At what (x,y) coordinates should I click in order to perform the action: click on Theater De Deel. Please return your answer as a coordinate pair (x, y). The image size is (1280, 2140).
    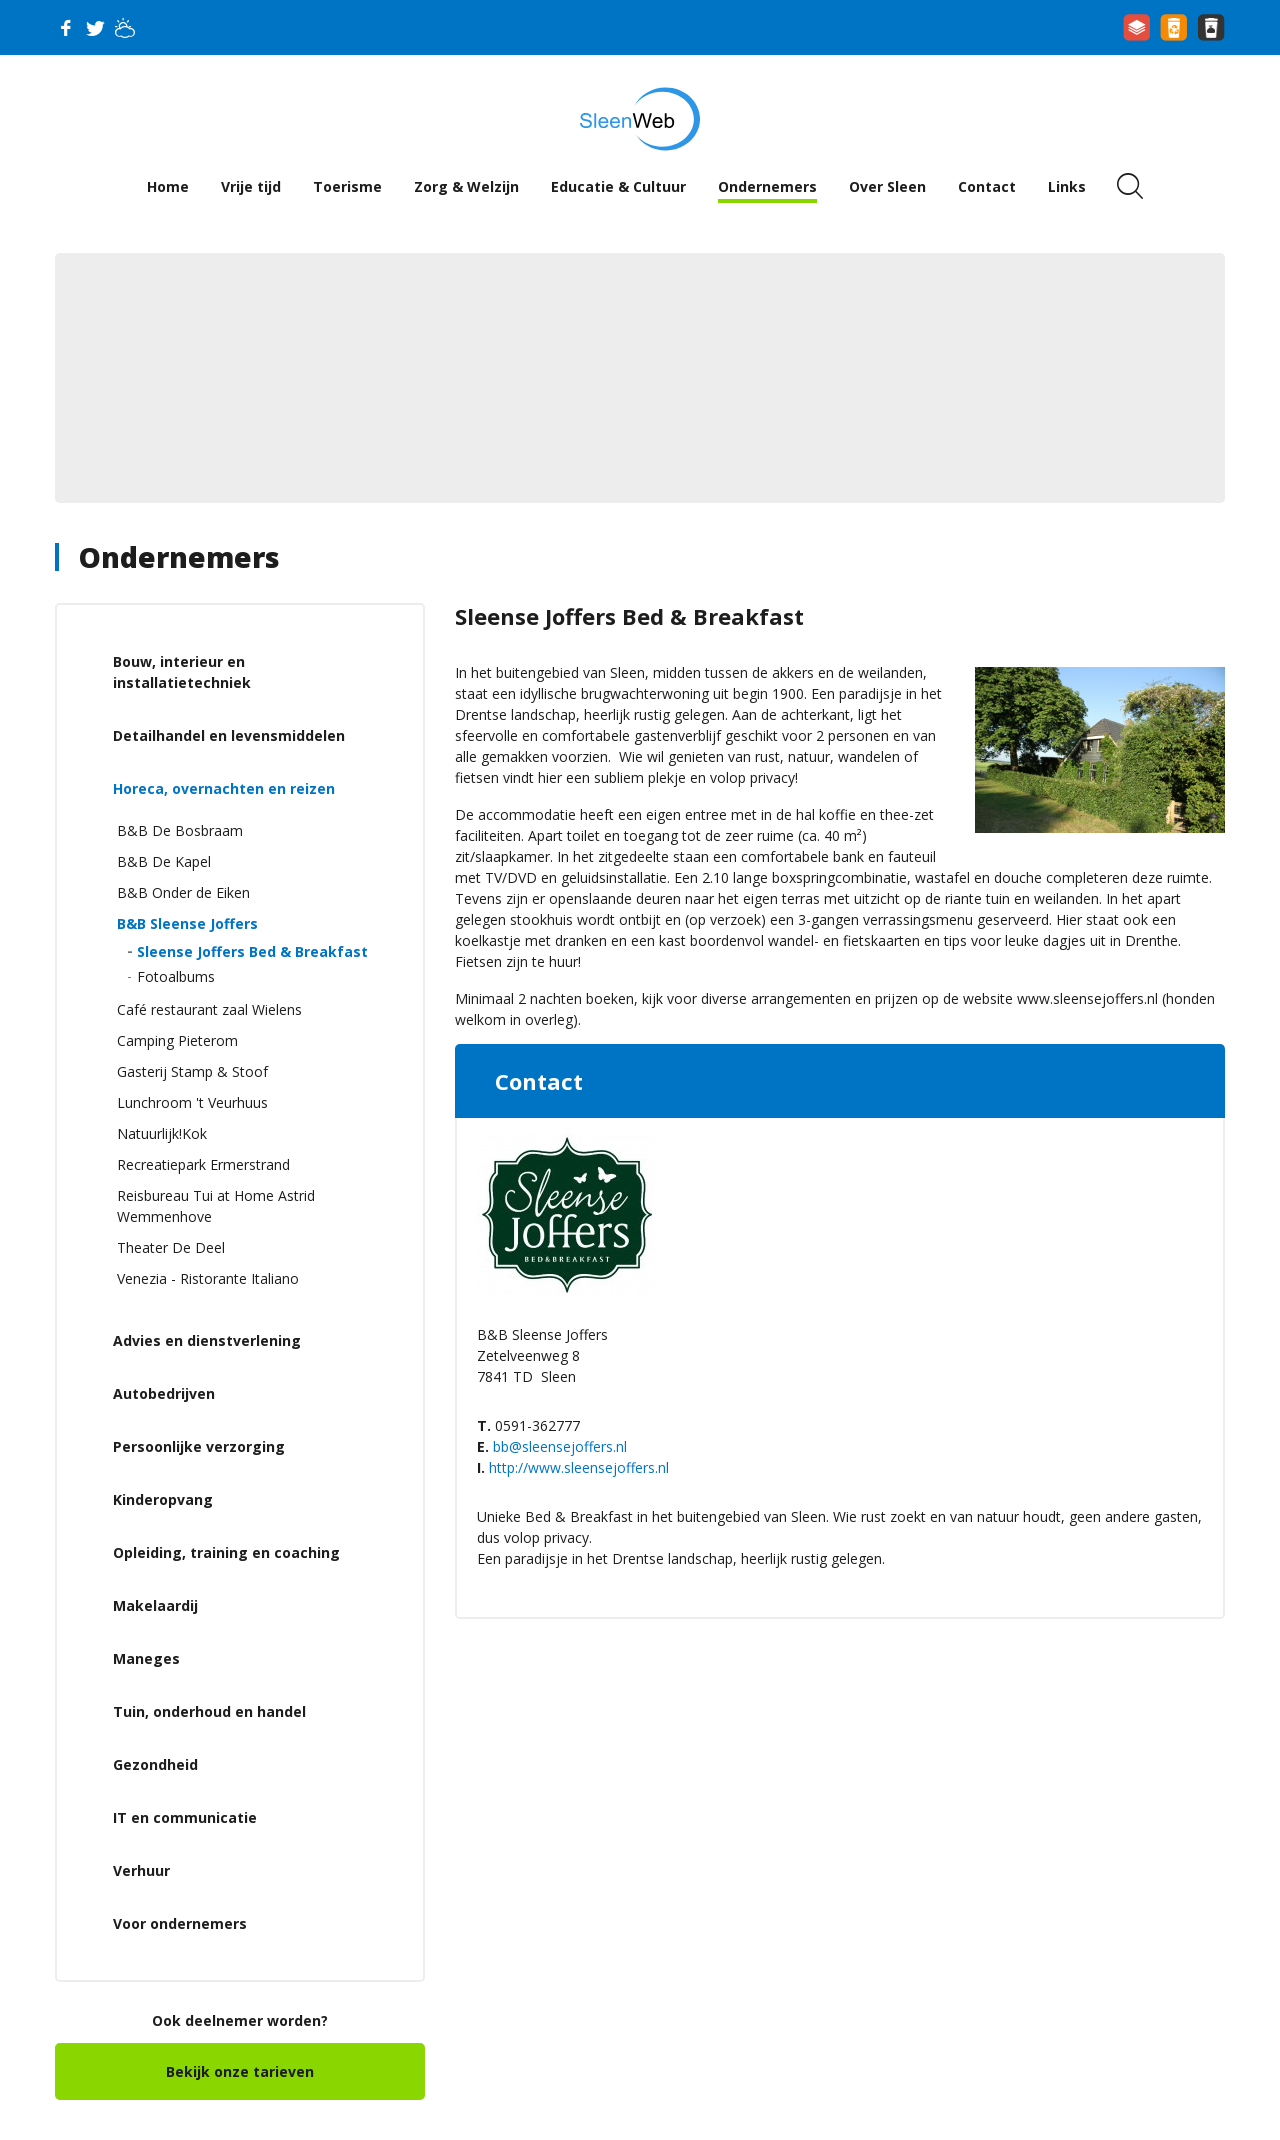
    Looking at the image, I should click on (171, 1247).